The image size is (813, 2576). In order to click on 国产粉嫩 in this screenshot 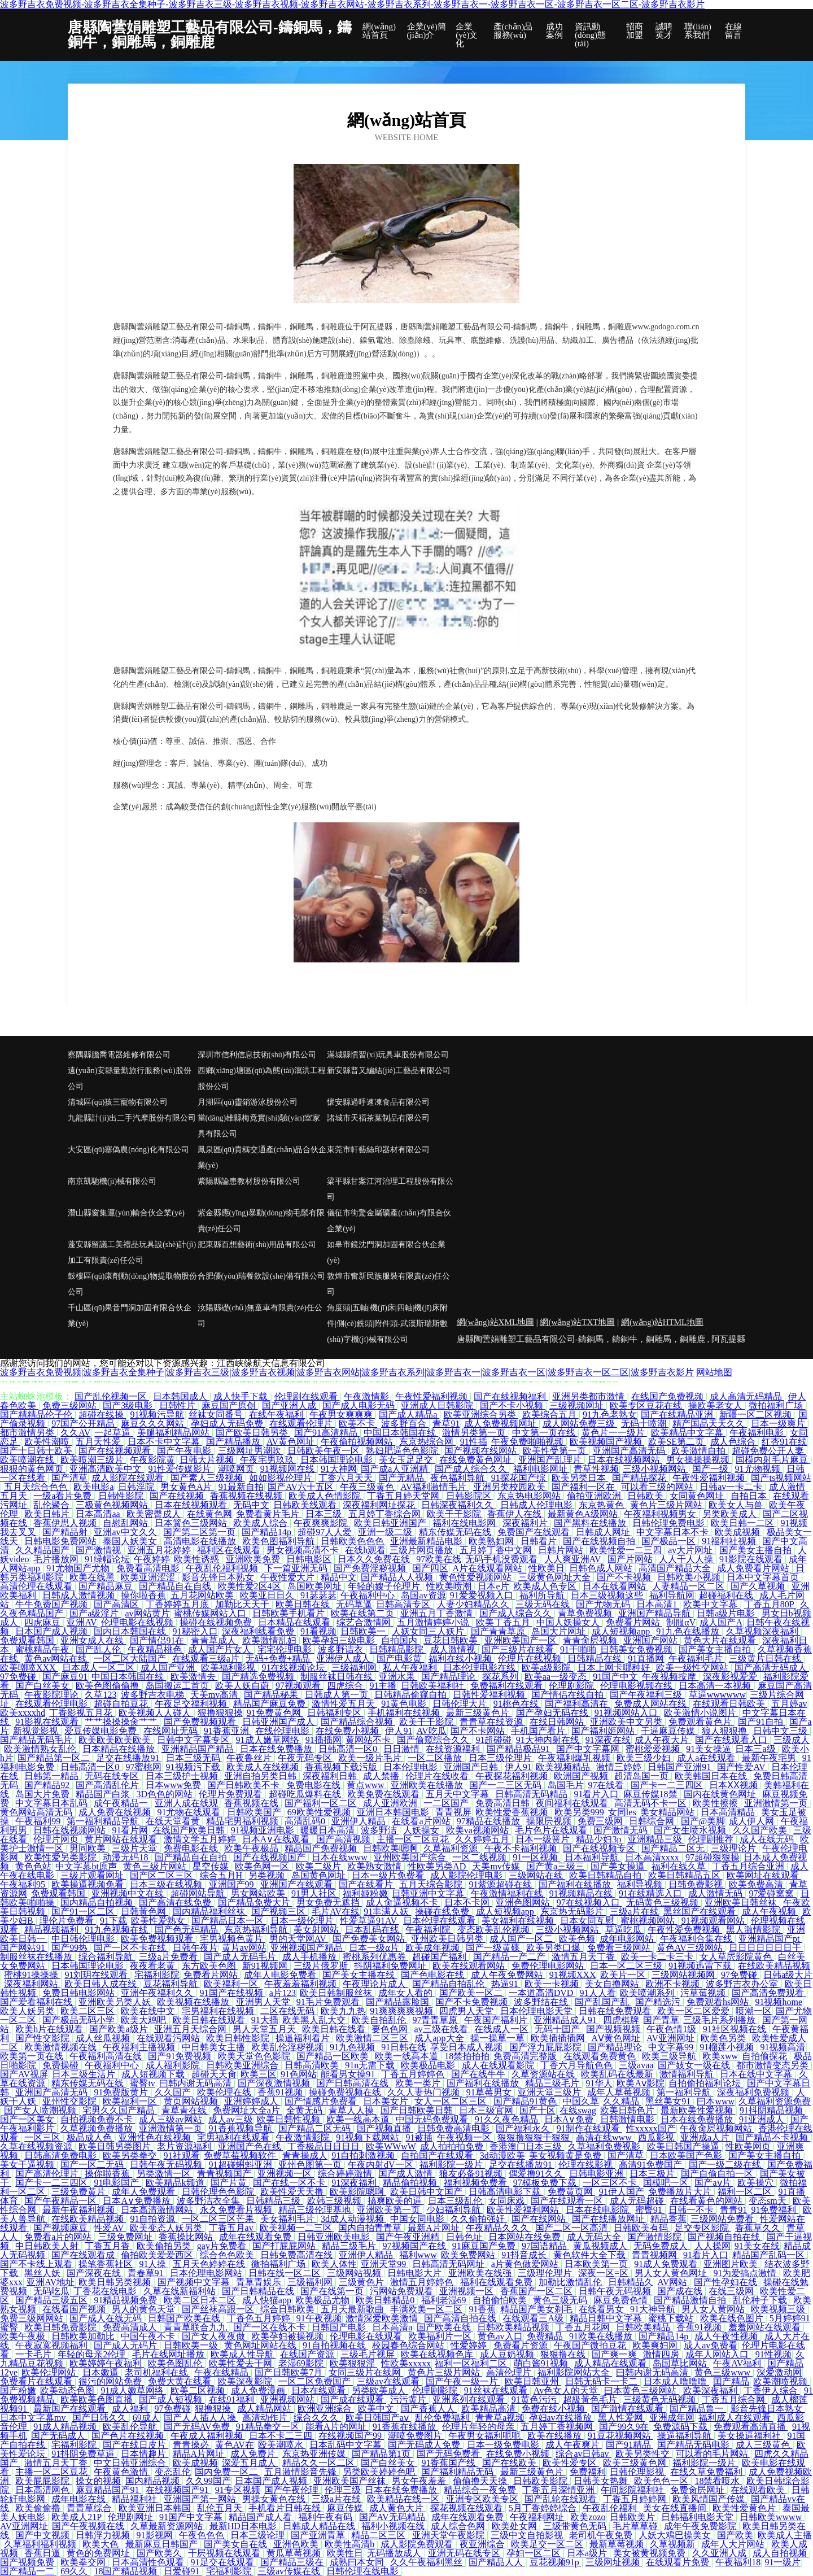, I will do `click(18, 2390)`.